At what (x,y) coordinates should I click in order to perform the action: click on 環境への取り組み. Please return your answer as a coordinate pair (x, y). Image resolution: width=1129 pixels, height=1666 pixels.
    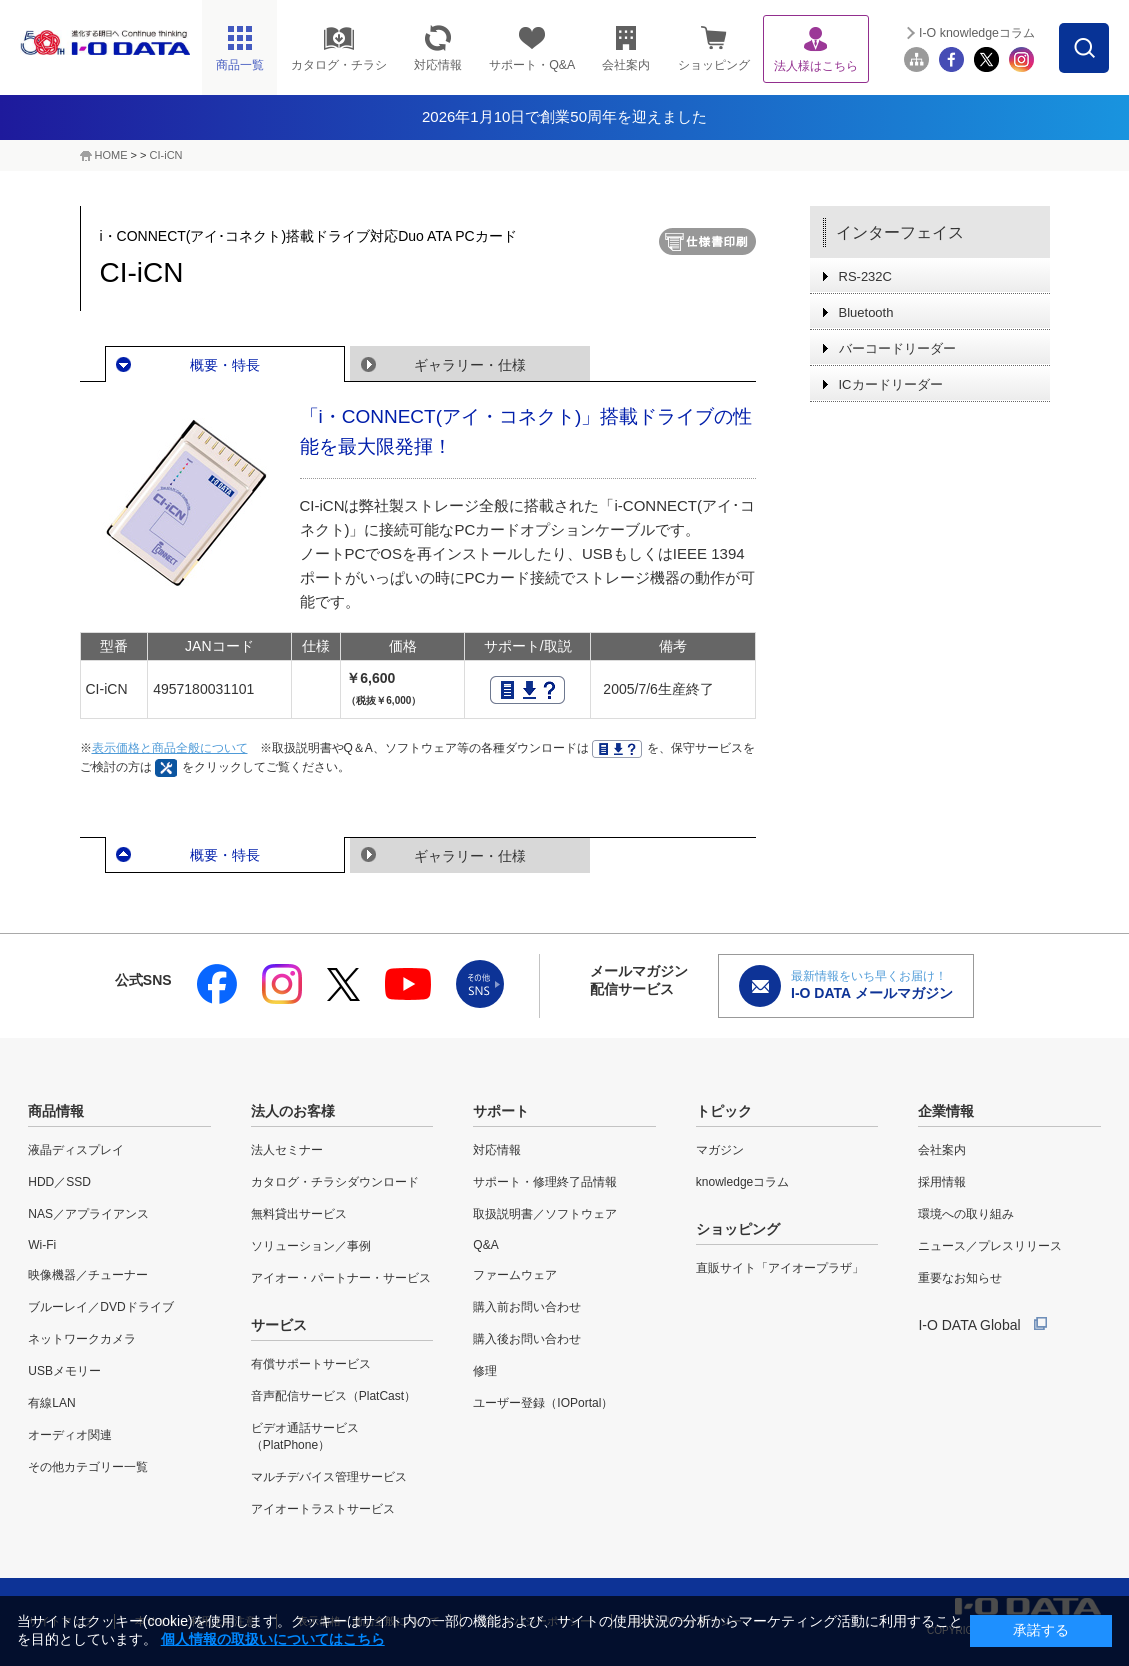
    Looking at the image, I should click on (966, 1214).